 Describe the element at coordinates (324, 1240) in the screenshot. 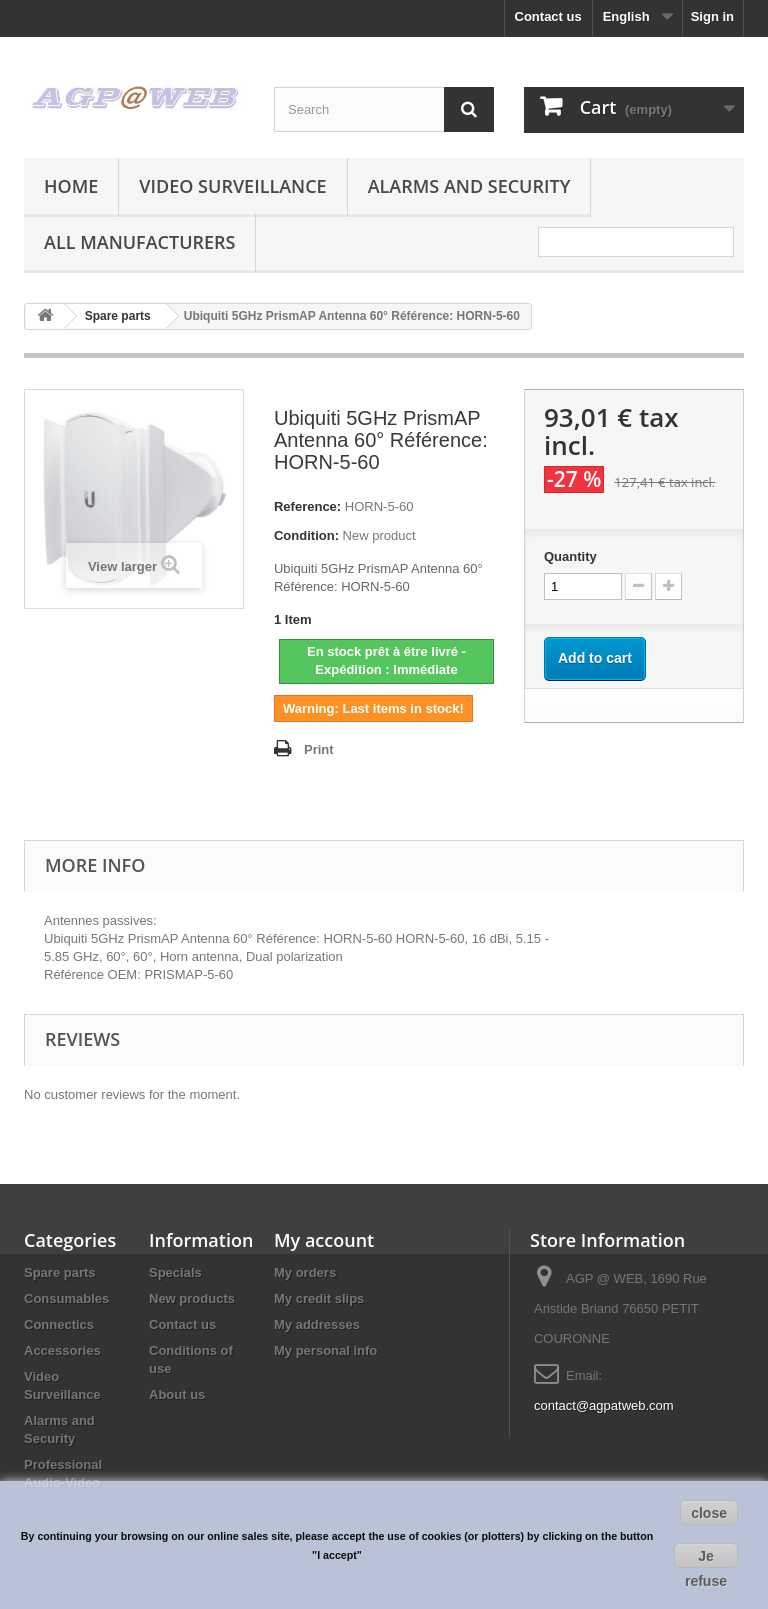

I see `My account` at that location.